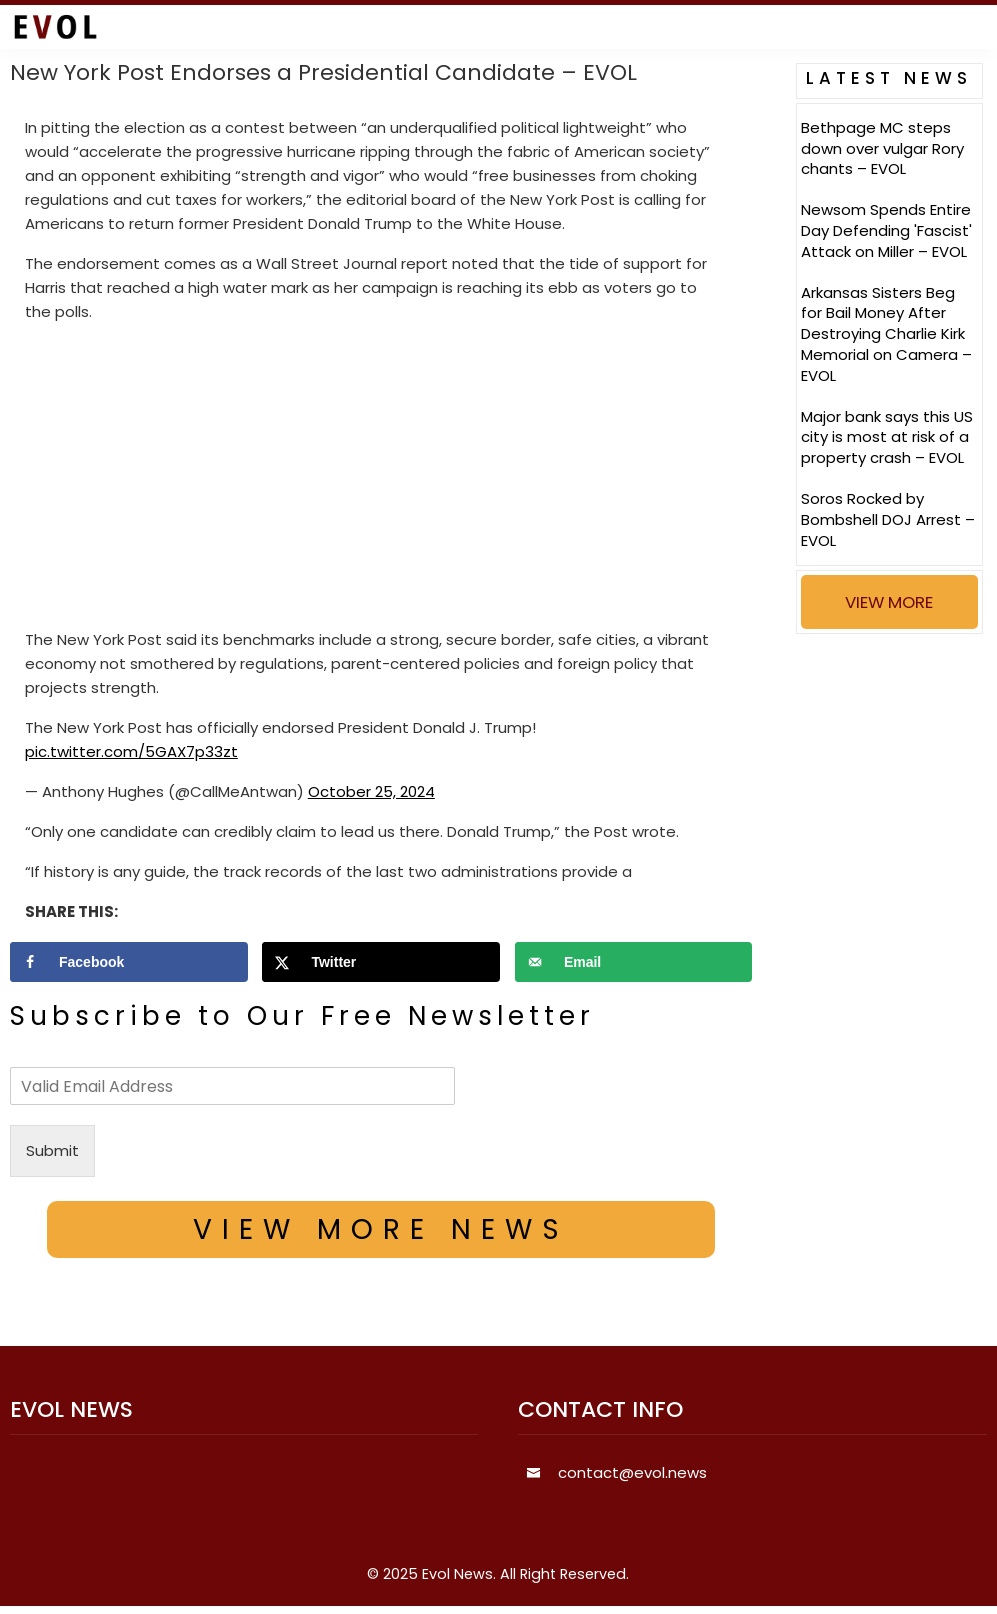 The image size is (997, 1614). Describe the element at coordinates (52, 1150) in the screenshot. I see `Submit` at that location.